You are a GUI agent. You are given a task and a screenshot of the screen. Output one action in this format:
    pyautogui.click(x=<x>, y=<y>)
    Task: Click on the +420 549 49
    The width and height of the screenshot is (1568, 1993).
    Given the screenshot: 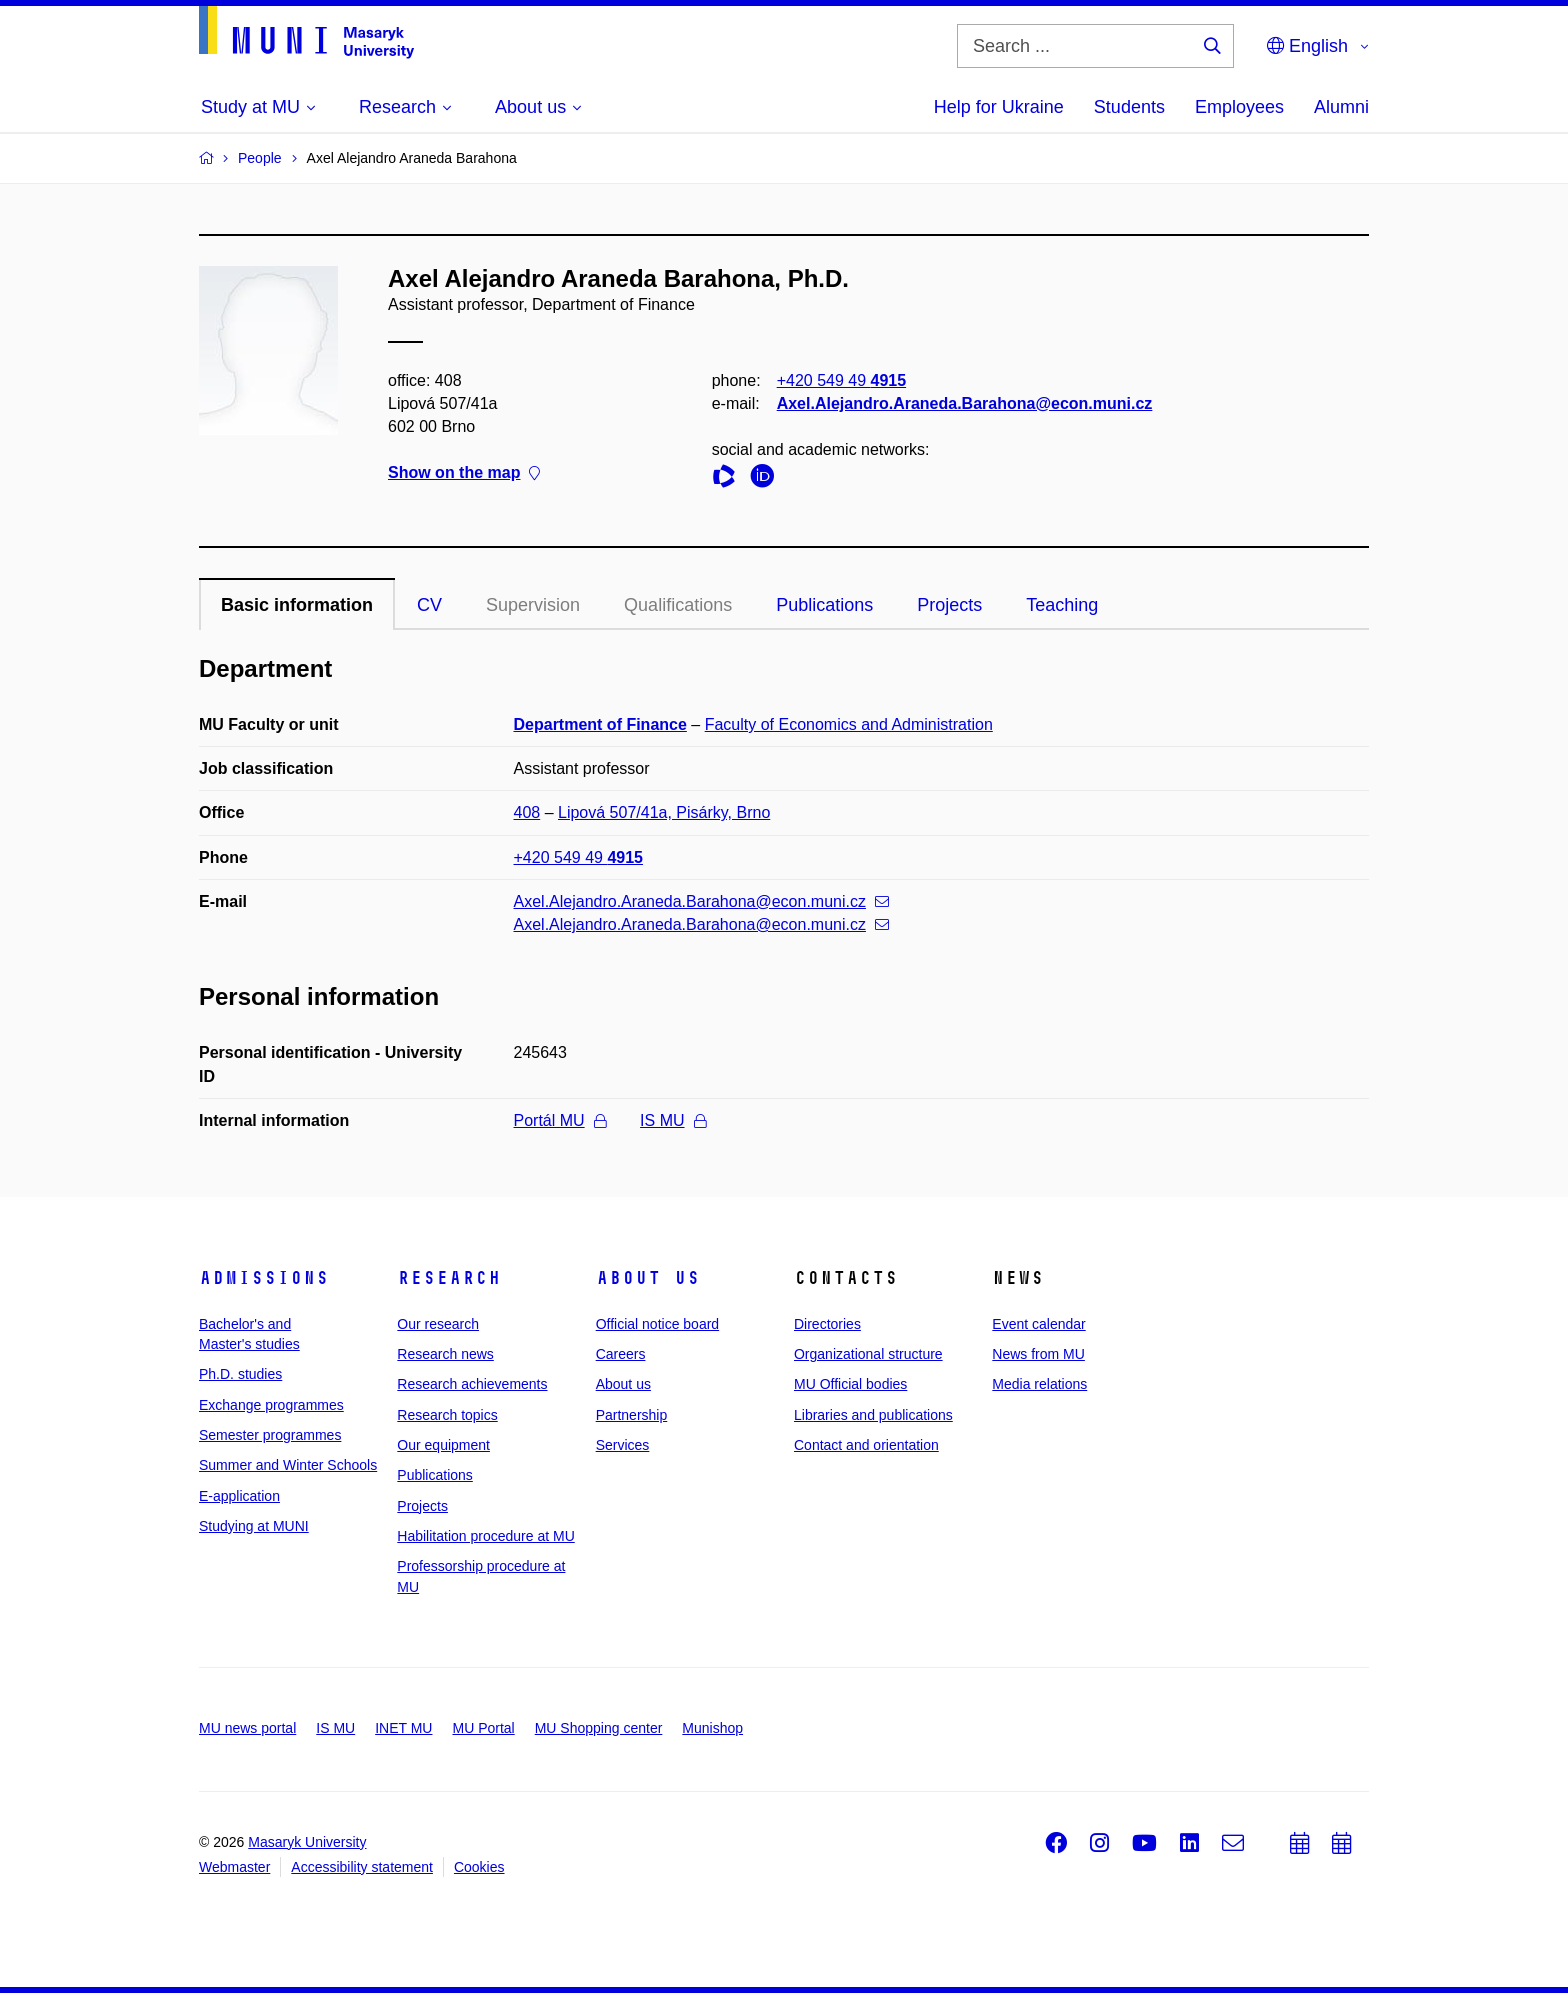 What is the action you would take?
    pyautogui.click(x=841, y=380)
    